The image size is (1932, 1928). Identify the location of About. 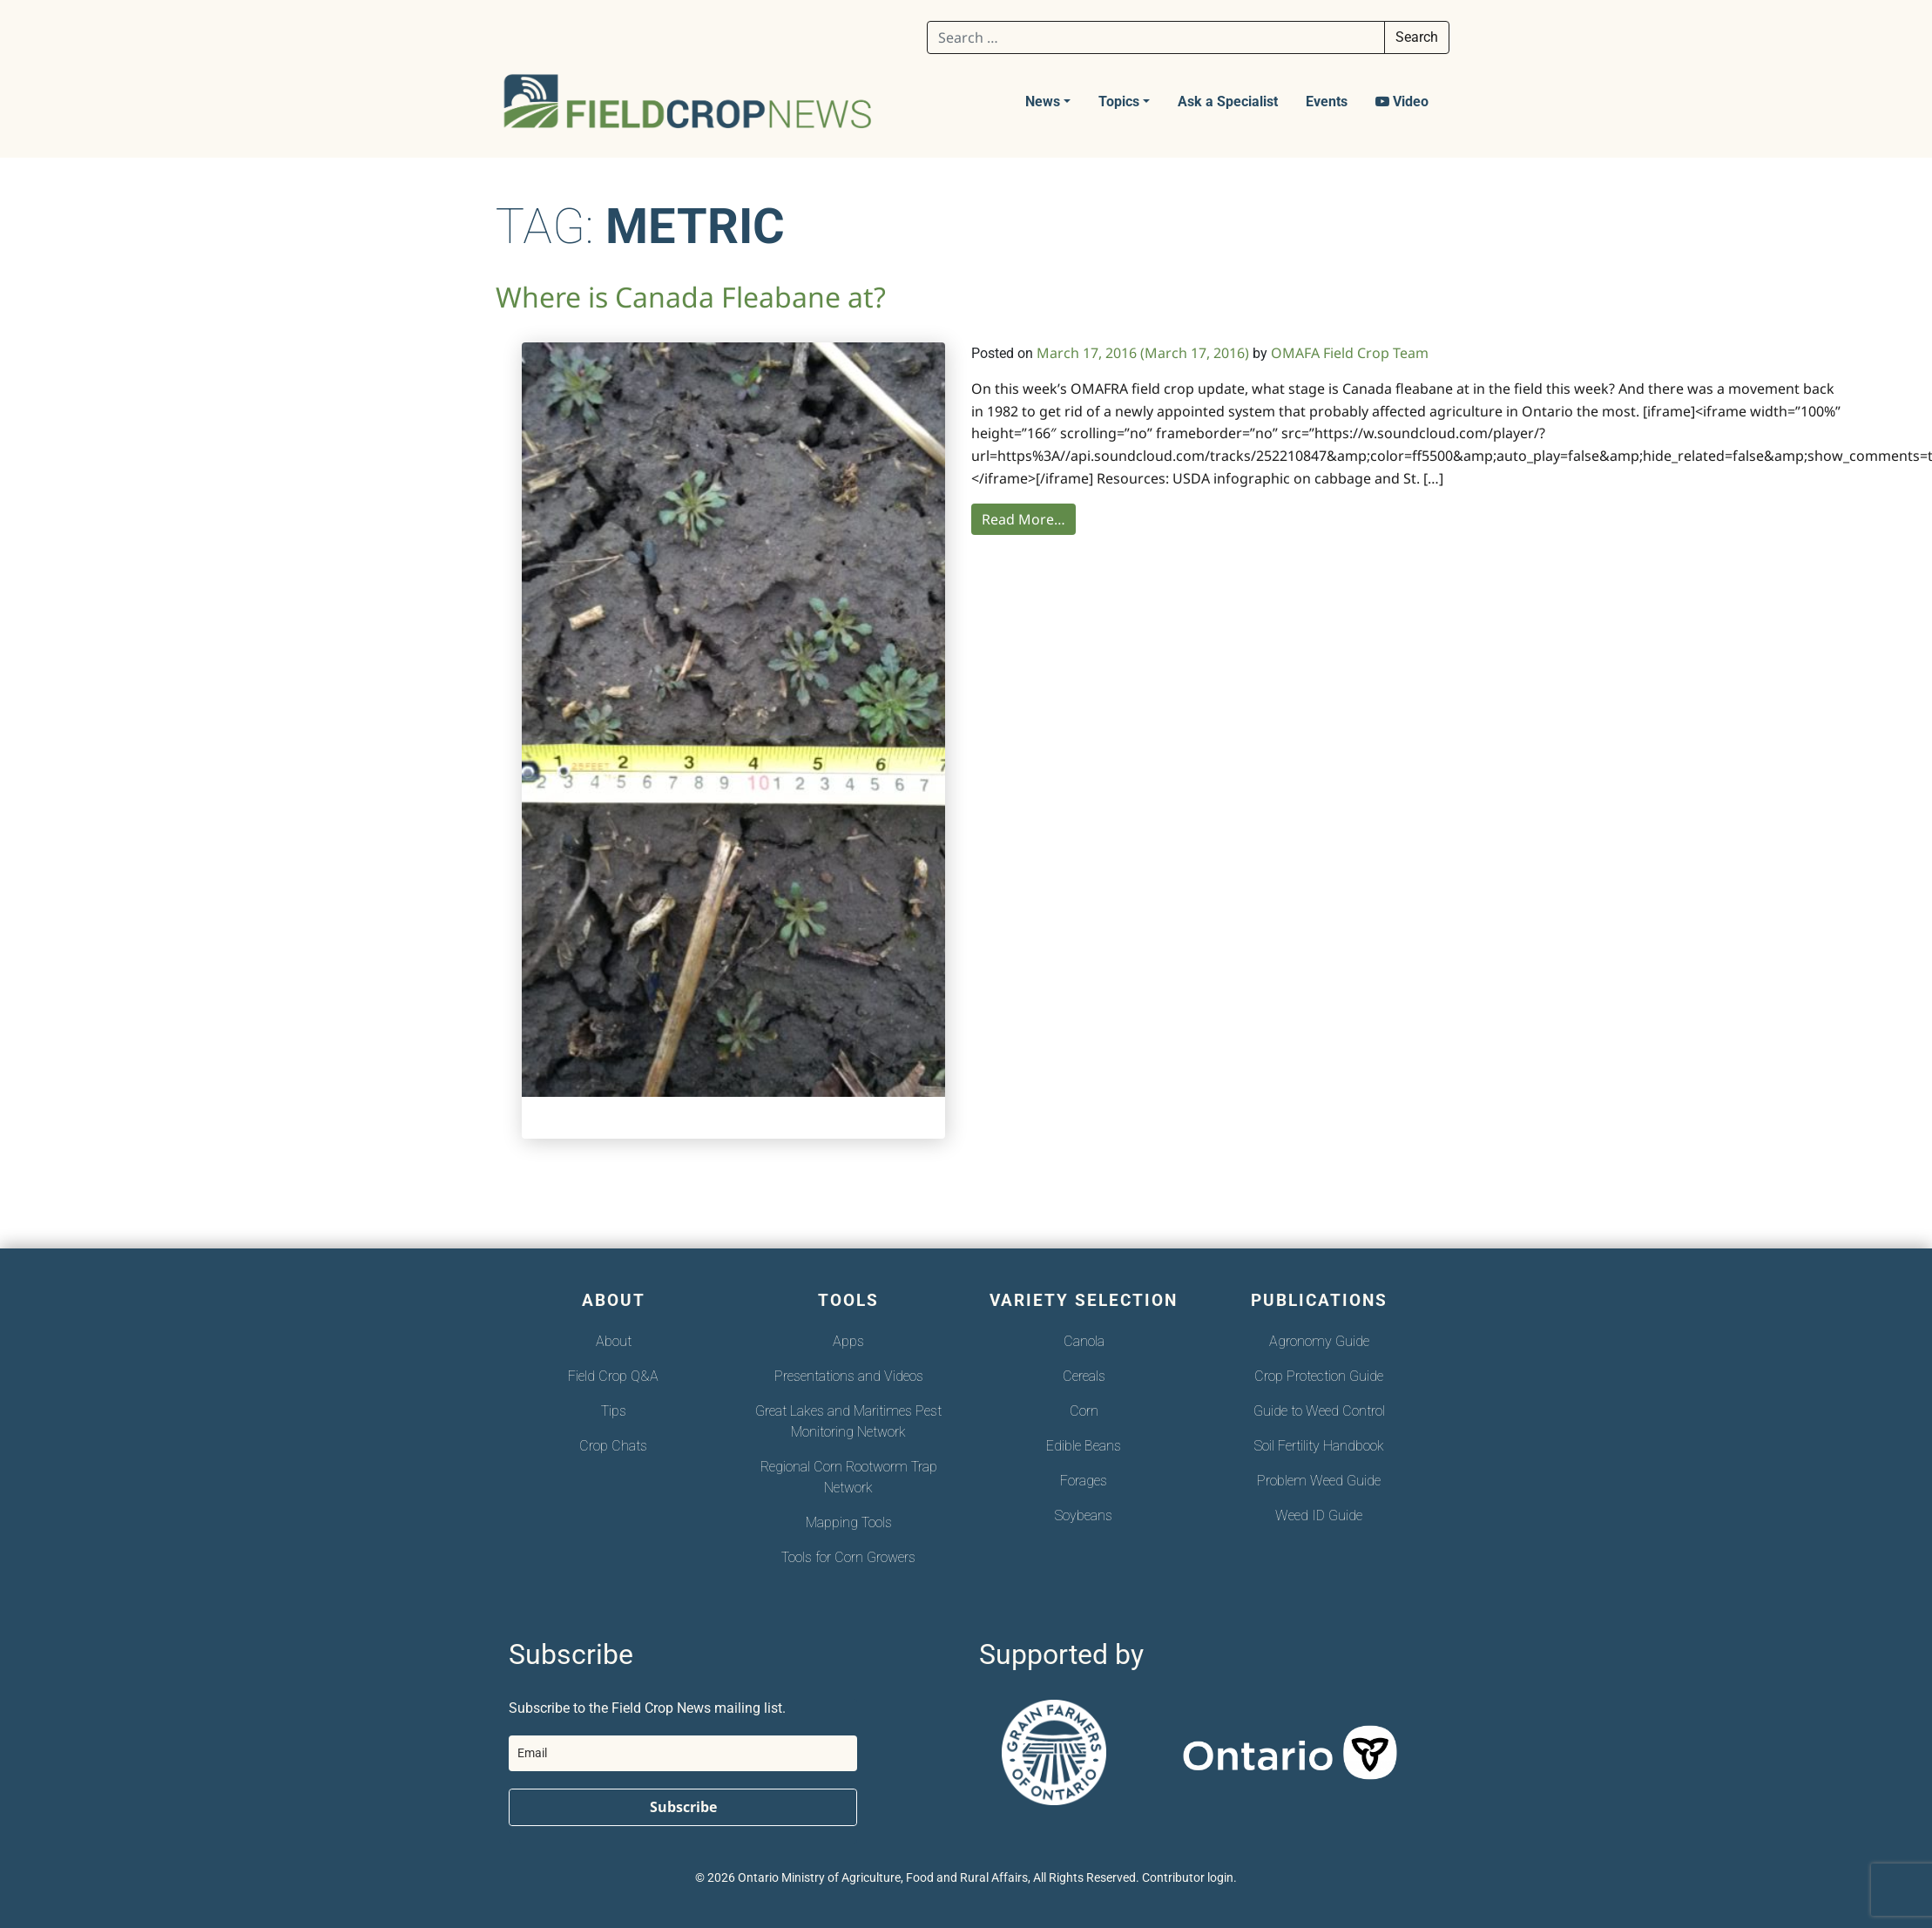
(614, 1341).